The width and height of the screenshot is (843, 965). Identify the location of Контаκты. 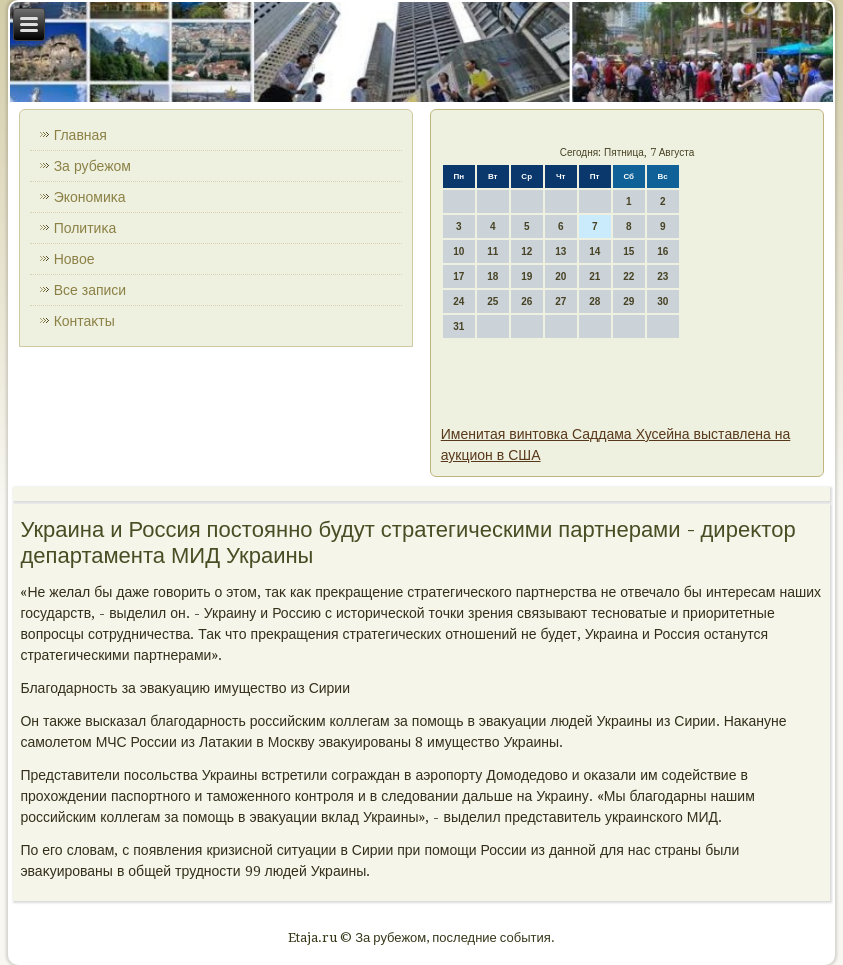
(84, 321).